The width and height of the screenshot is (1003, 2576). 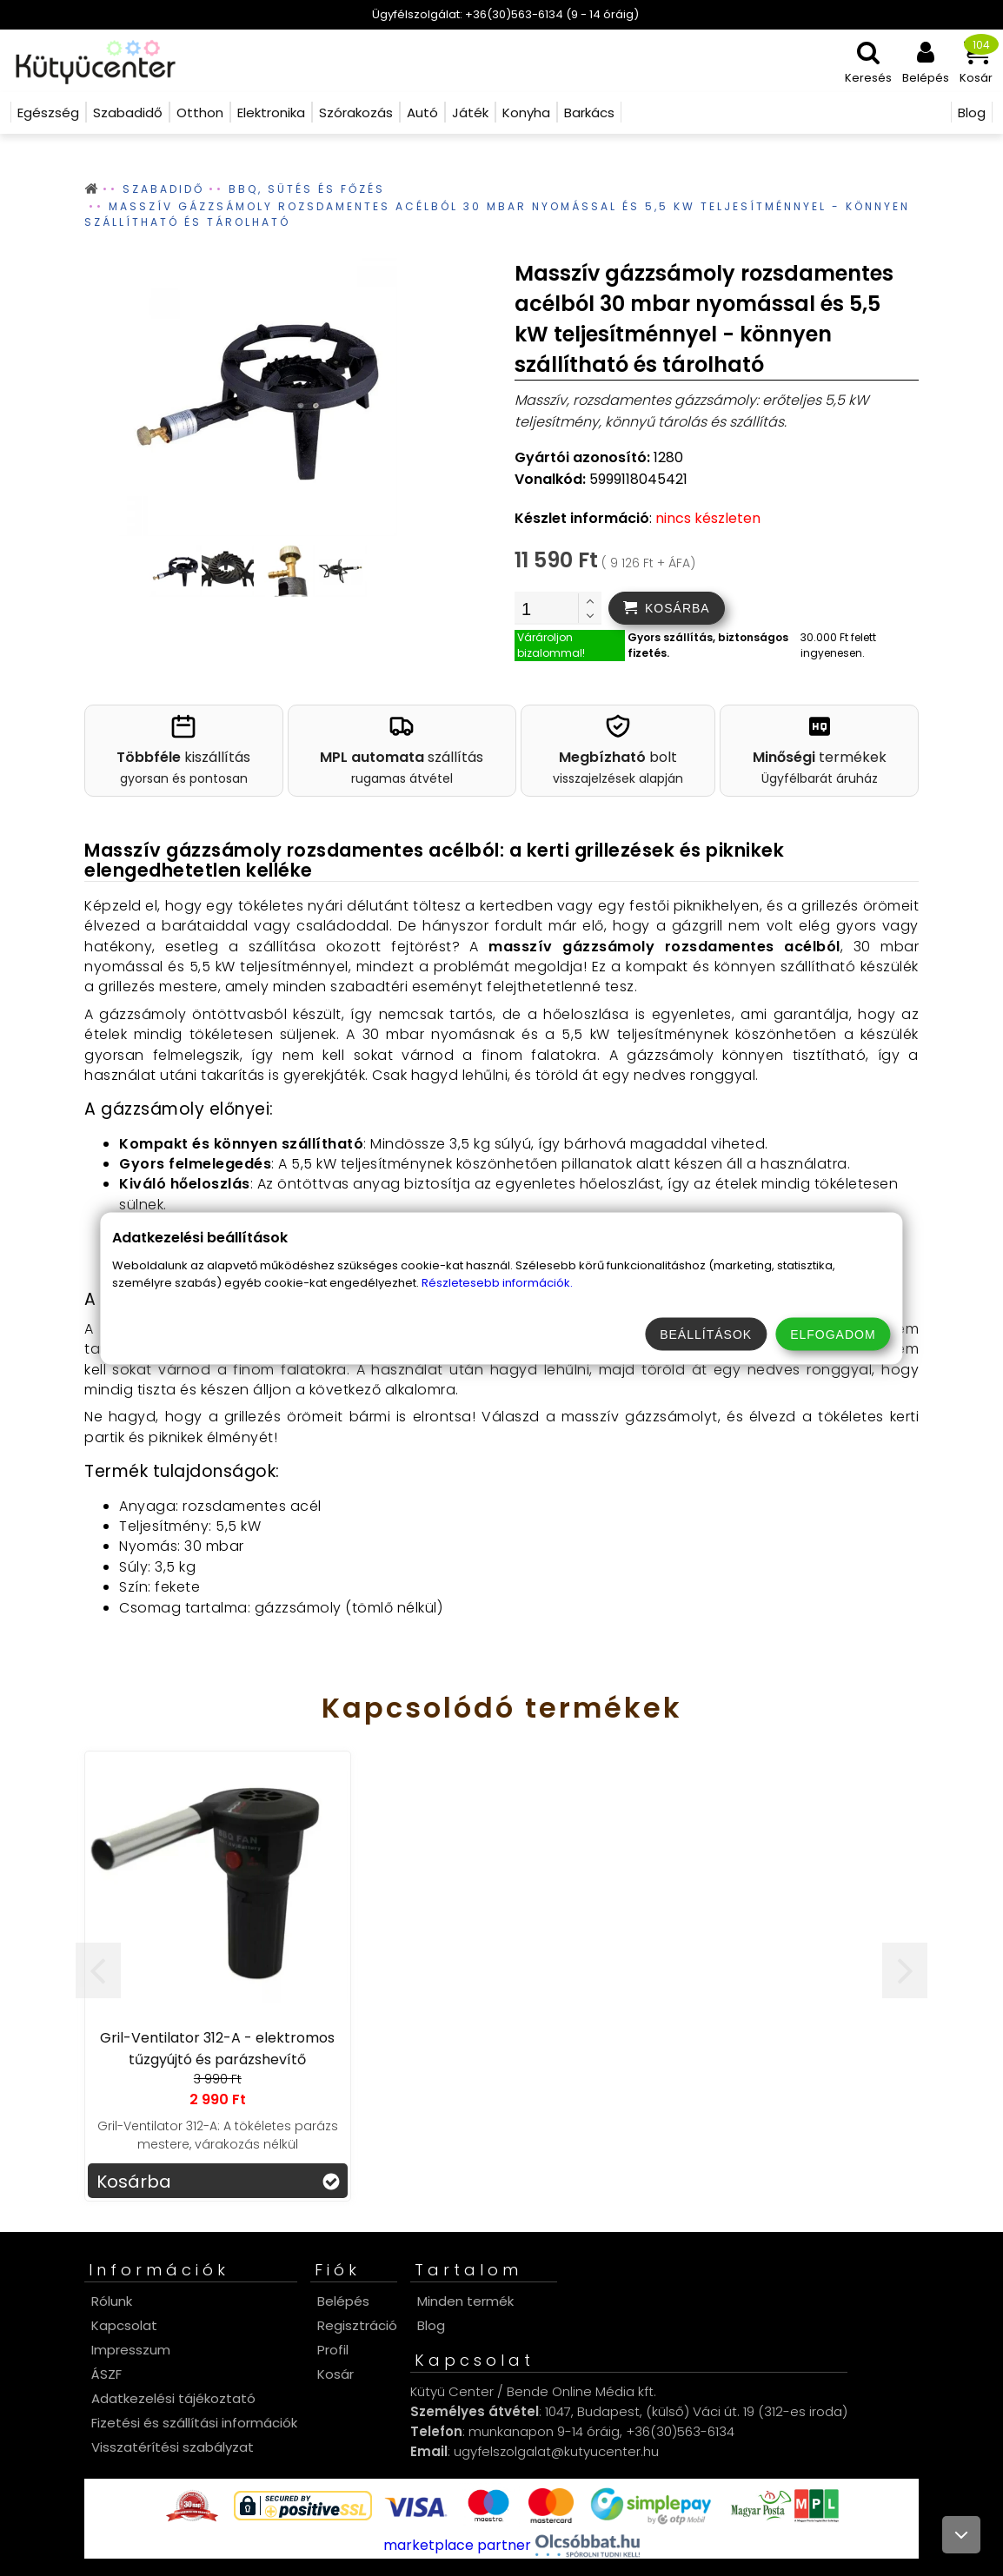 I want to click on Részletesebb információk., so click(x=497, y=1282).